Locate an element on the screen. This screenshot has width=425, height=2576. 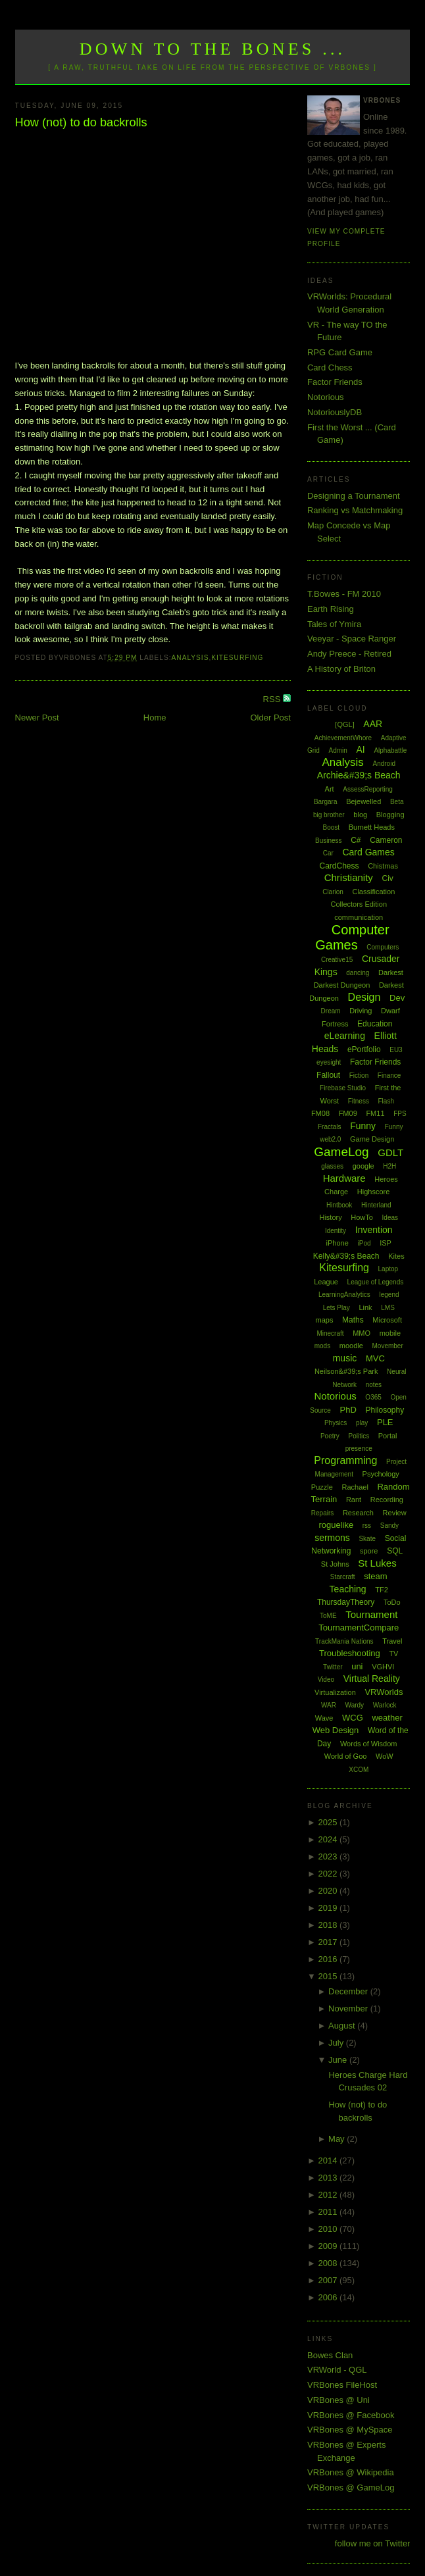
Down to the Bones ... is located at coordinates (213, 49).